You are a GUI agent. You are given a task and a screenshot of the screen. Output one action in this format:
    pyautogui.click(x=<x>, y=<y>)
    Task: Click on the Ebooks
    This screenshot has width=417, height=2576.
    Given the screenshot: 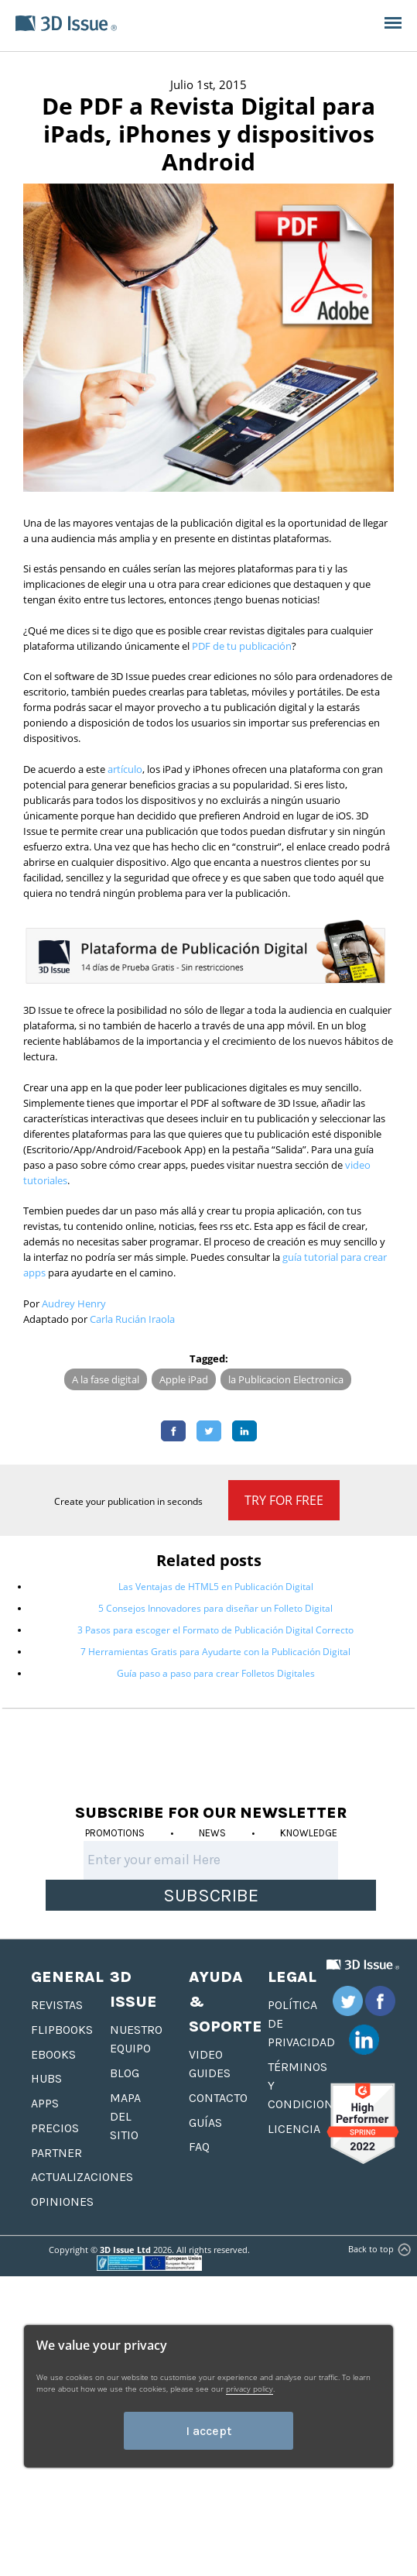 What is the action you would take?
    pyautogui.click(x=53, y=2054)
    